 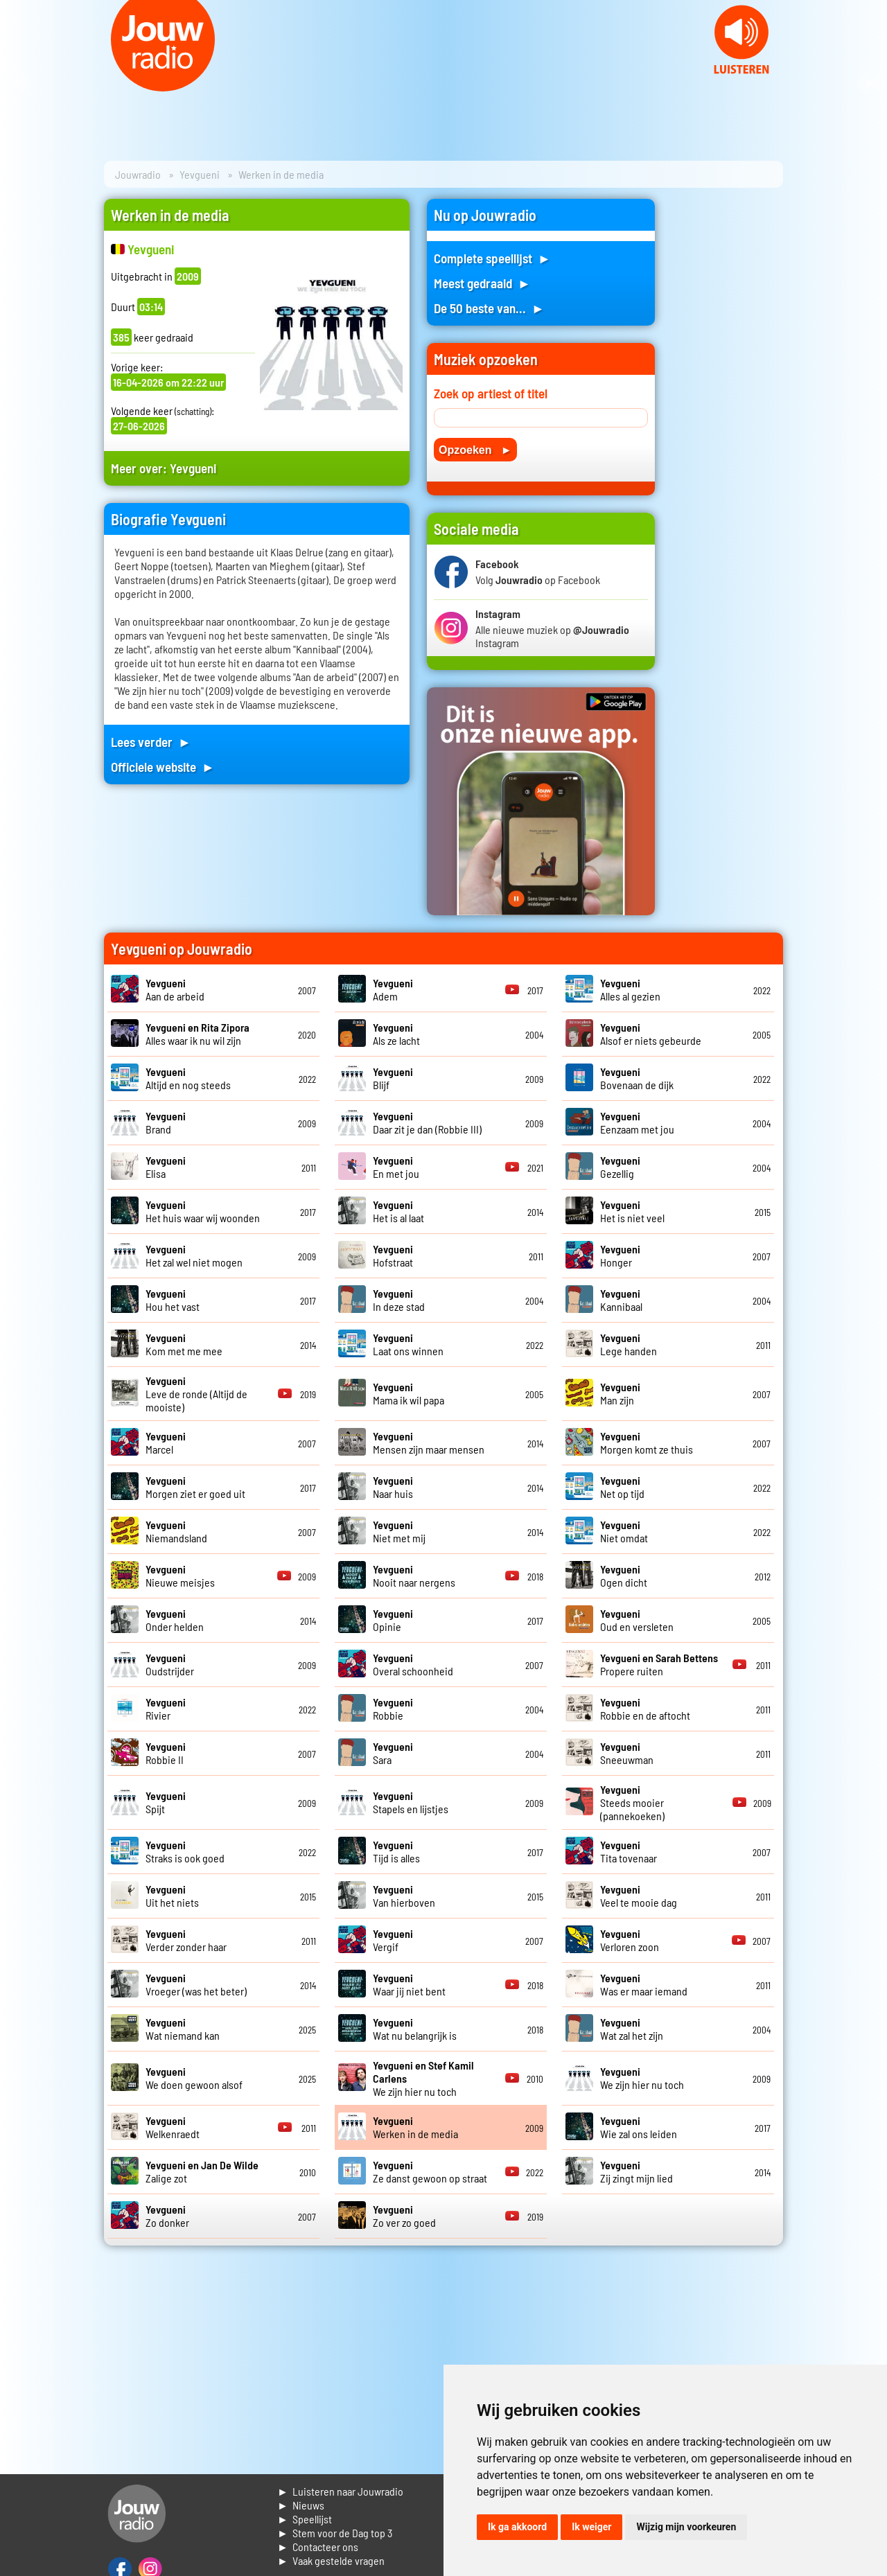 I want to click on Net op tijd, so click(x=622, y=1487).